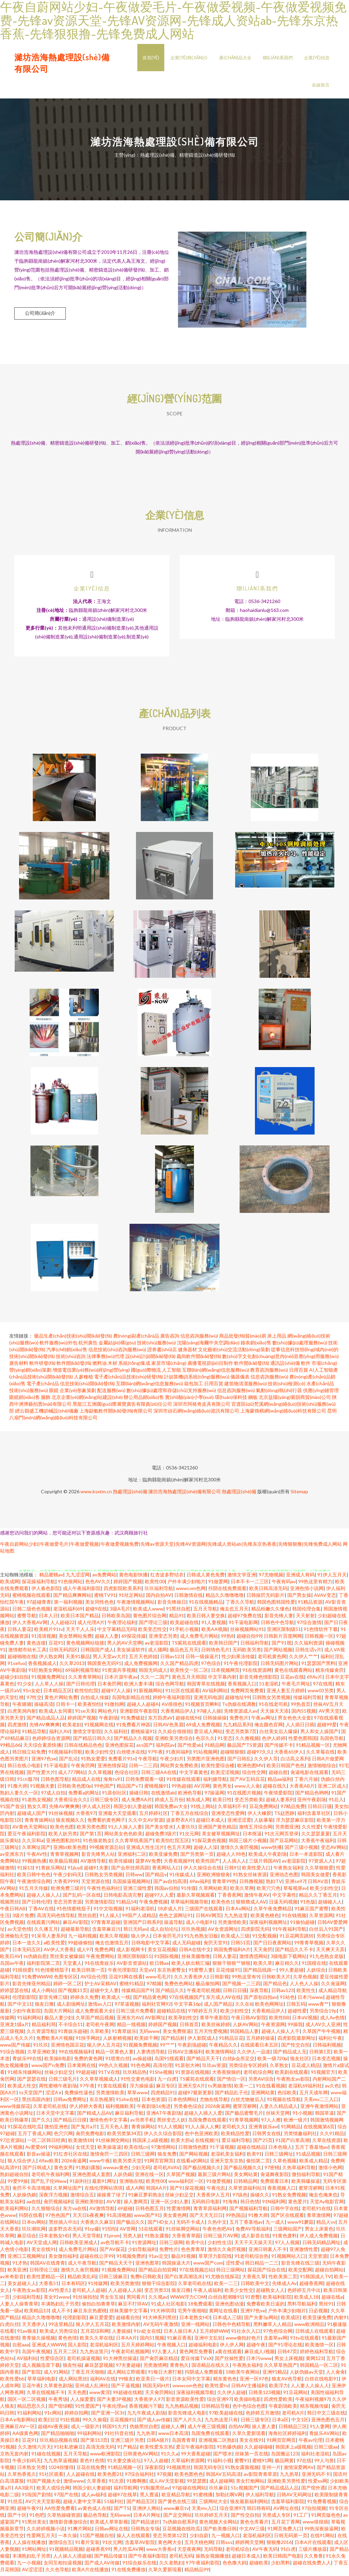  Describe the element at coordinates (167, 1577) in the screenshot. I see `红杏波多野结衣` at that location.